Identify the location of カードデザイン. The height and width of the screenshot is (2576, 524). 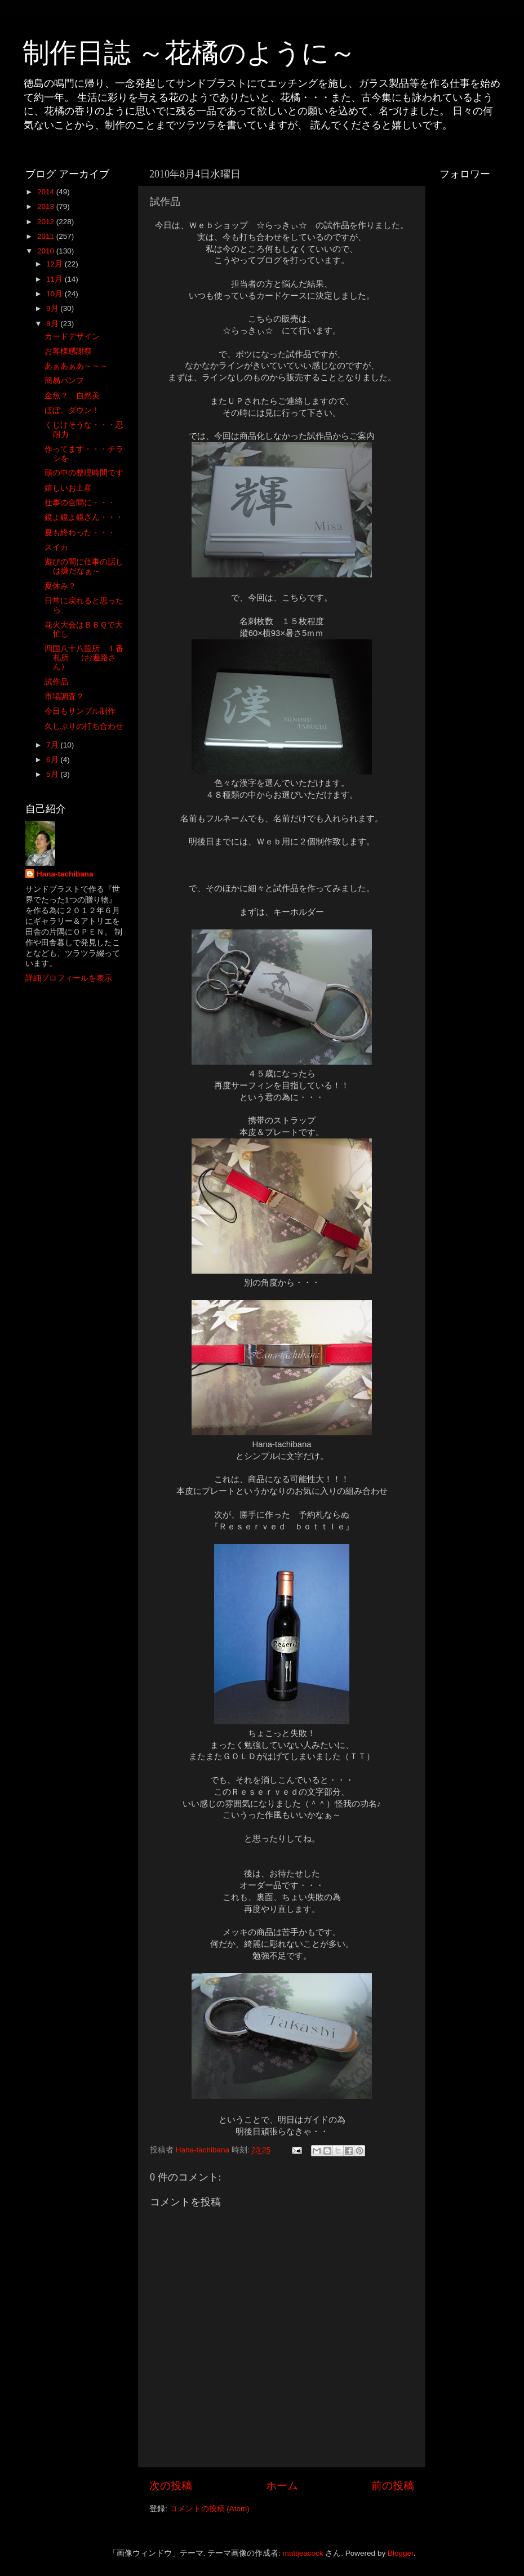
(72, 336).